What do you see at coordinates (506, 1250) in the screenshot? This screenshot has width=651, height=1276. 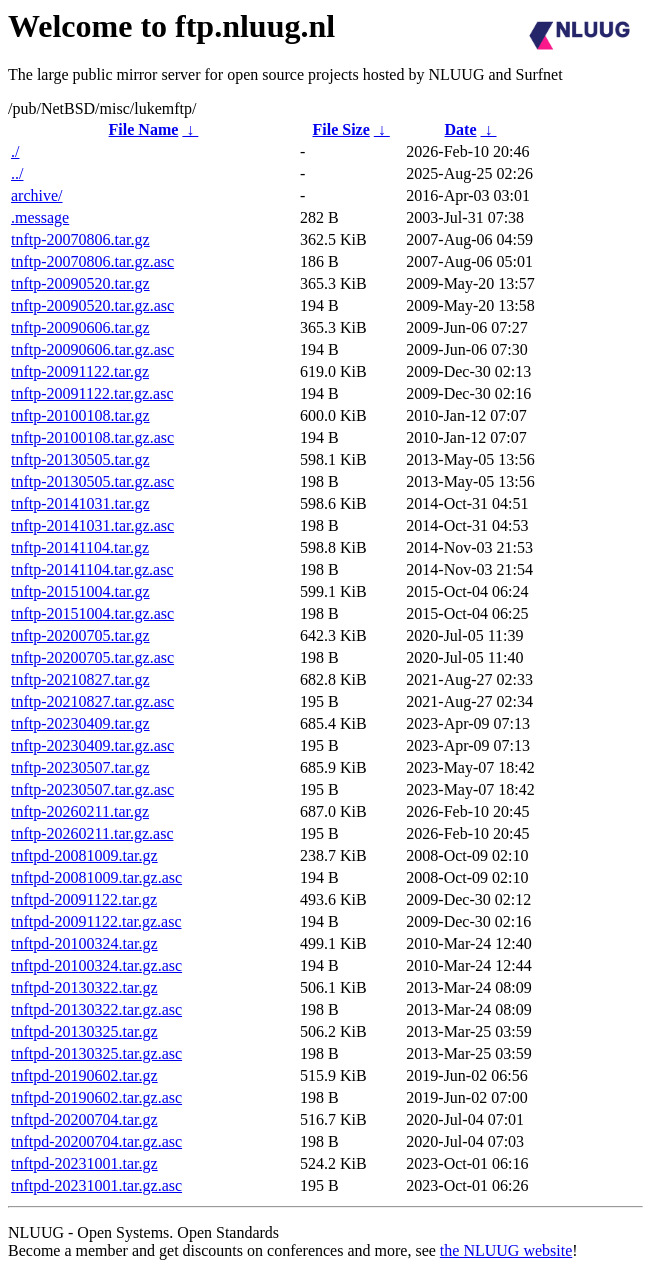 I see `the NLUUG website` at bounding box center [506, 1250].